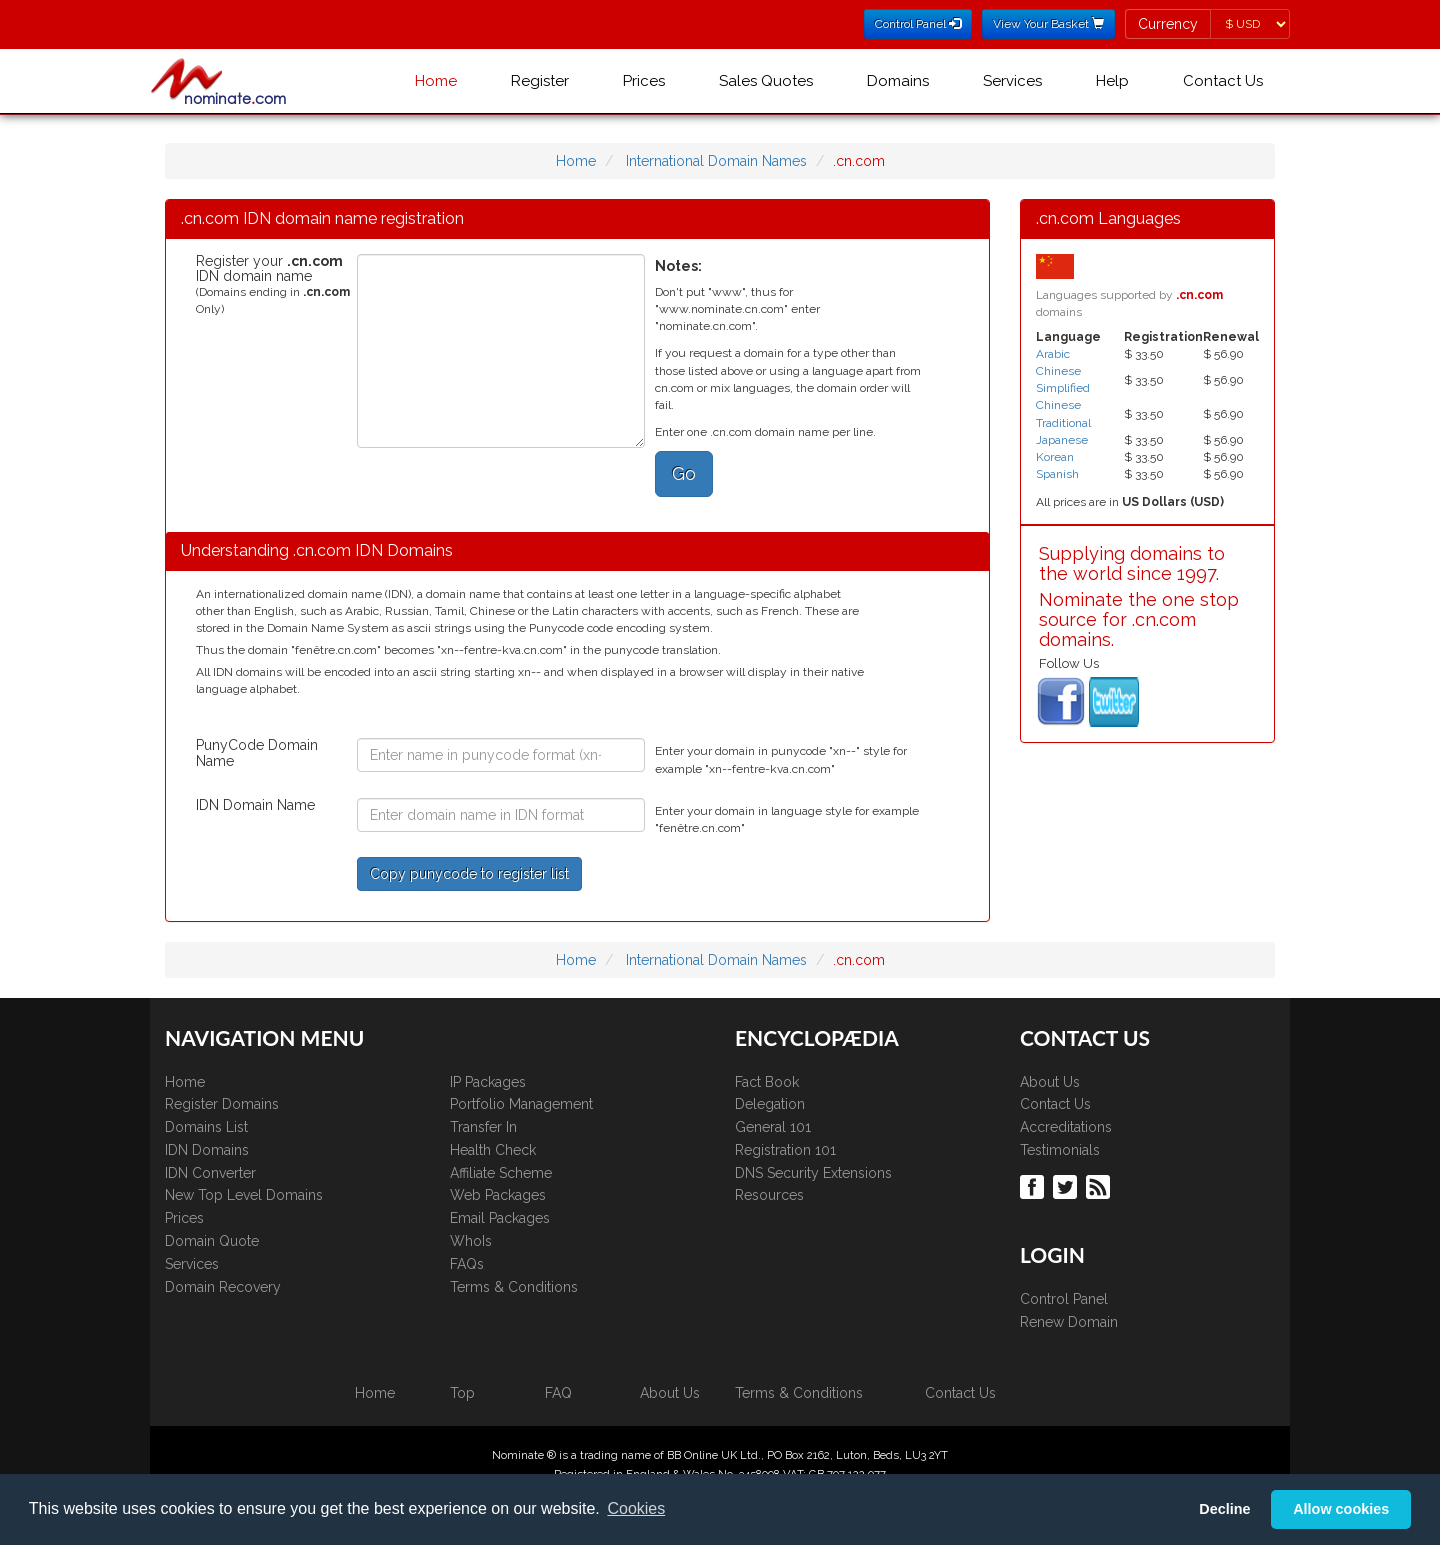  I want to click on Control Panel [button], so click(918, 24).